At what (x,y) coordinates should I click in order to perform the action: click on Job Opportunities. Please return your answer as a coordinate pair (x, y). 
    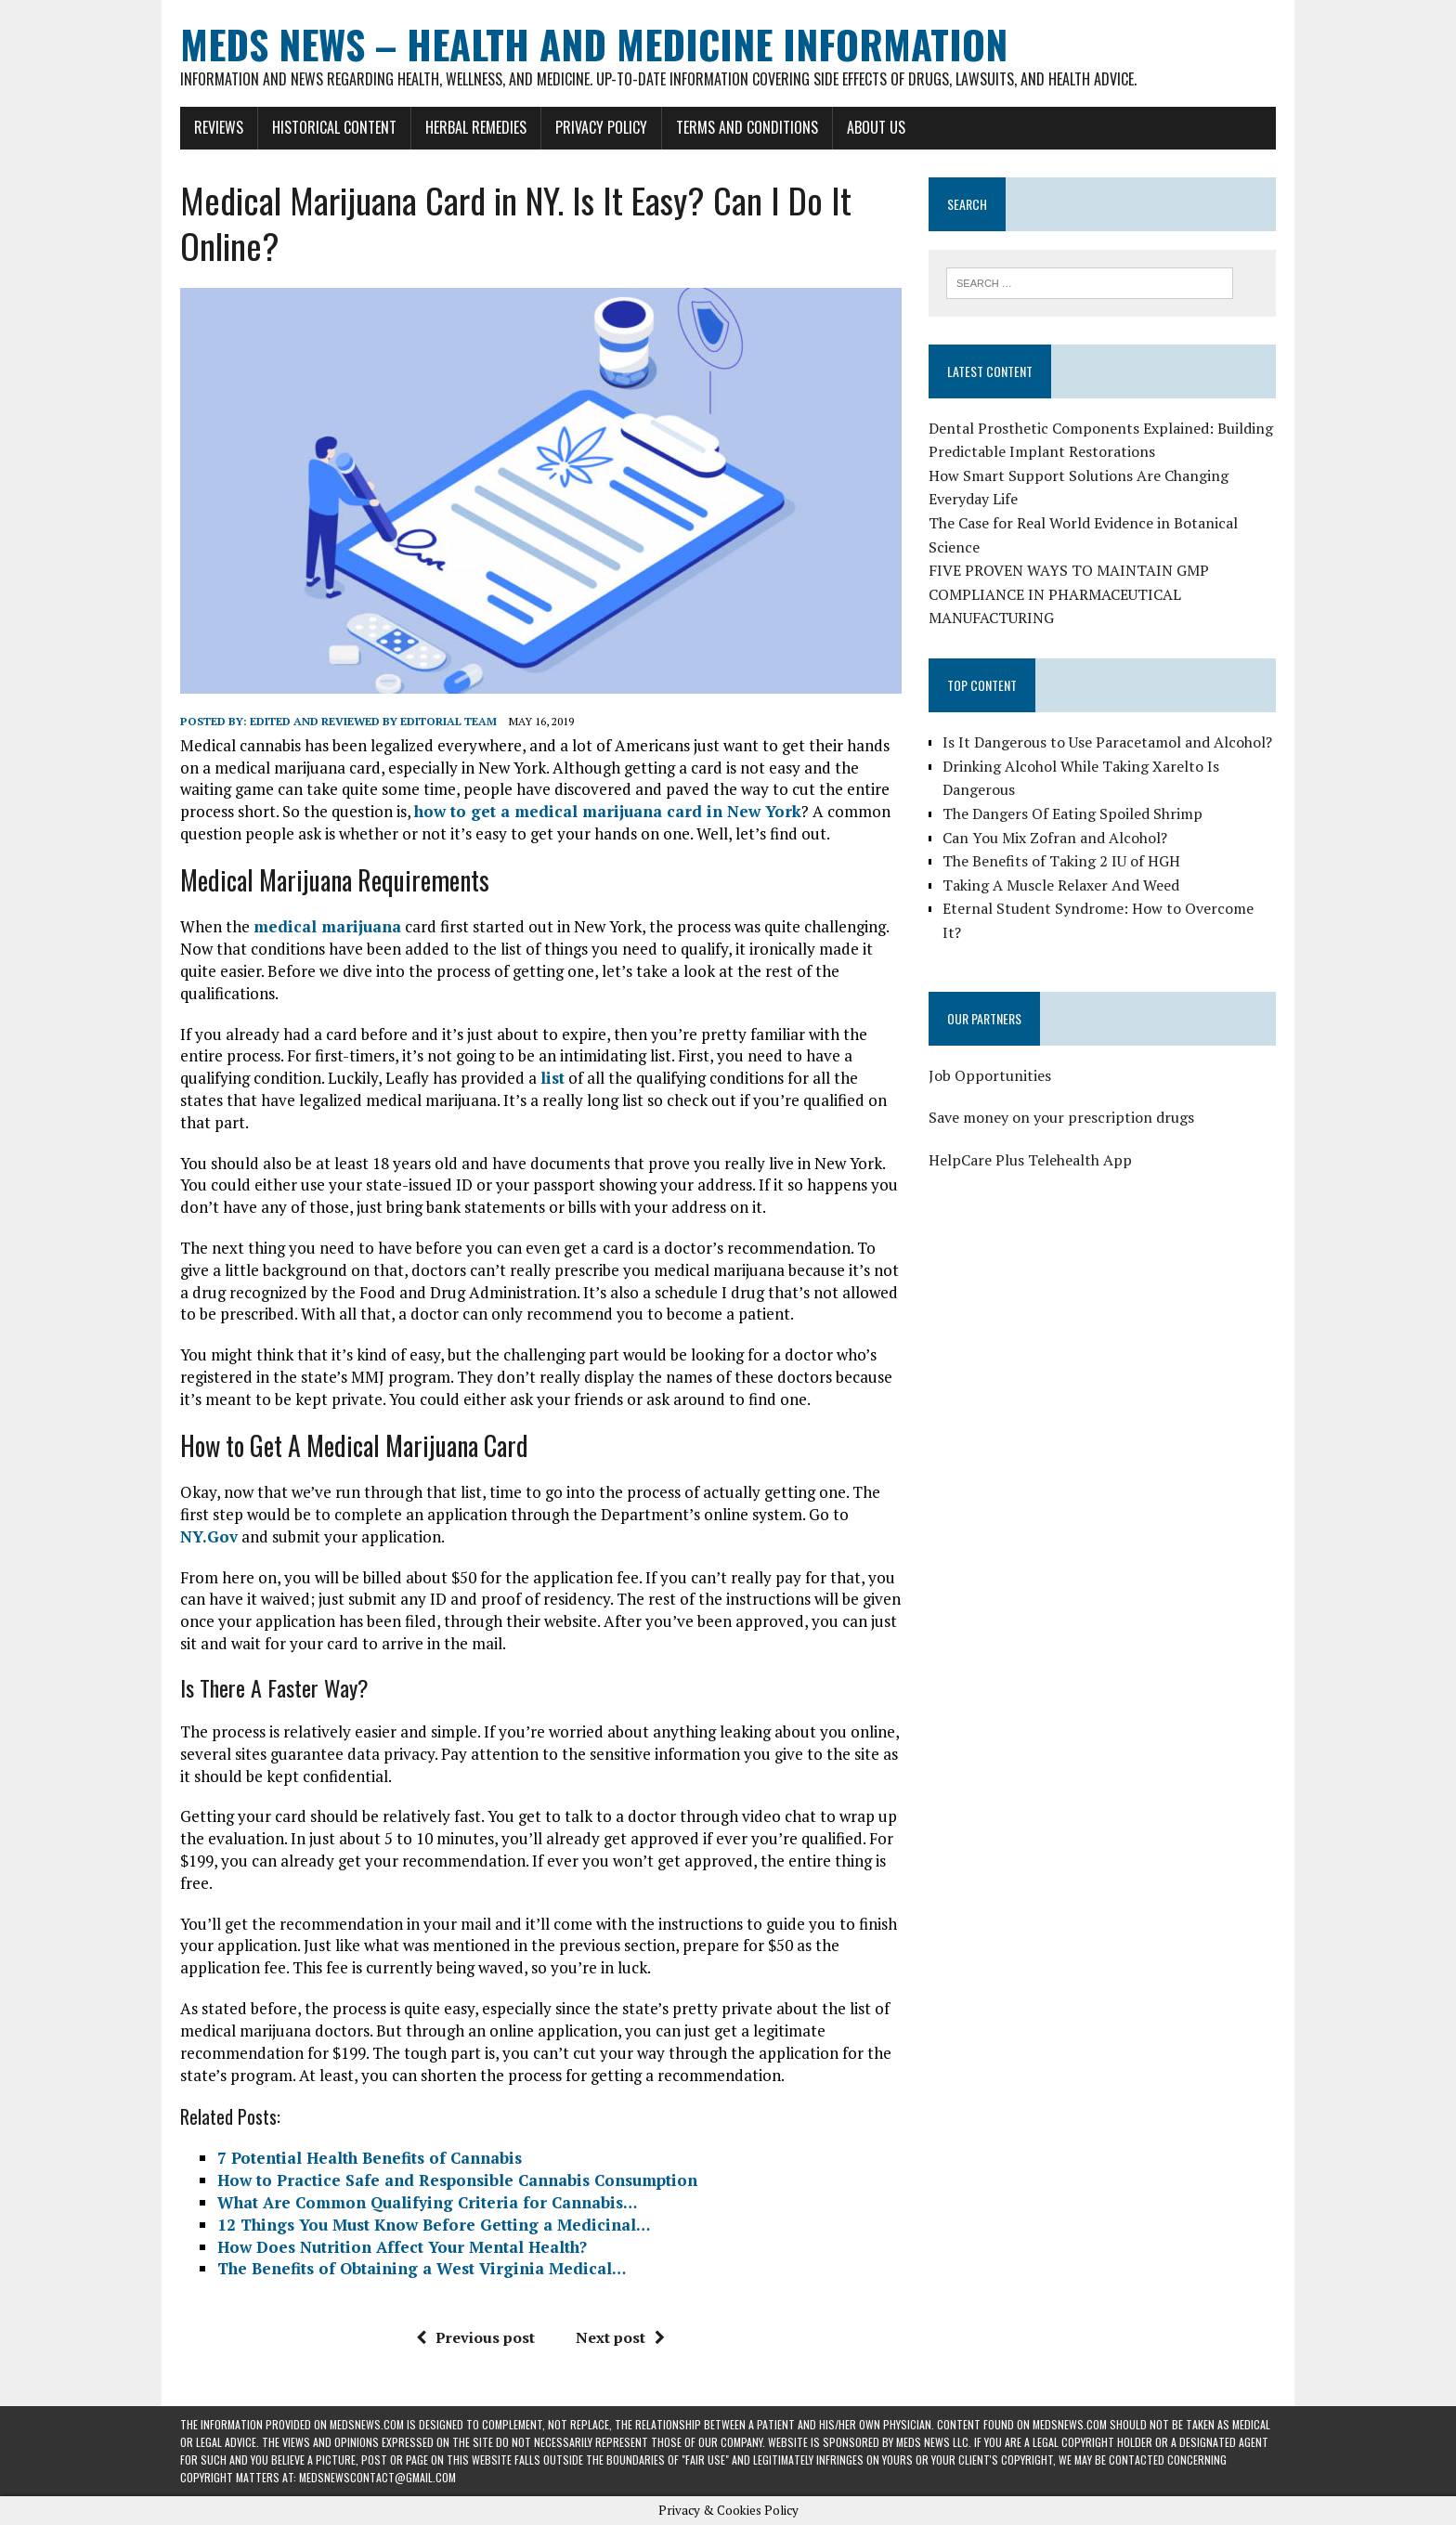
    Looking at the image, I should click on (990, 1075).